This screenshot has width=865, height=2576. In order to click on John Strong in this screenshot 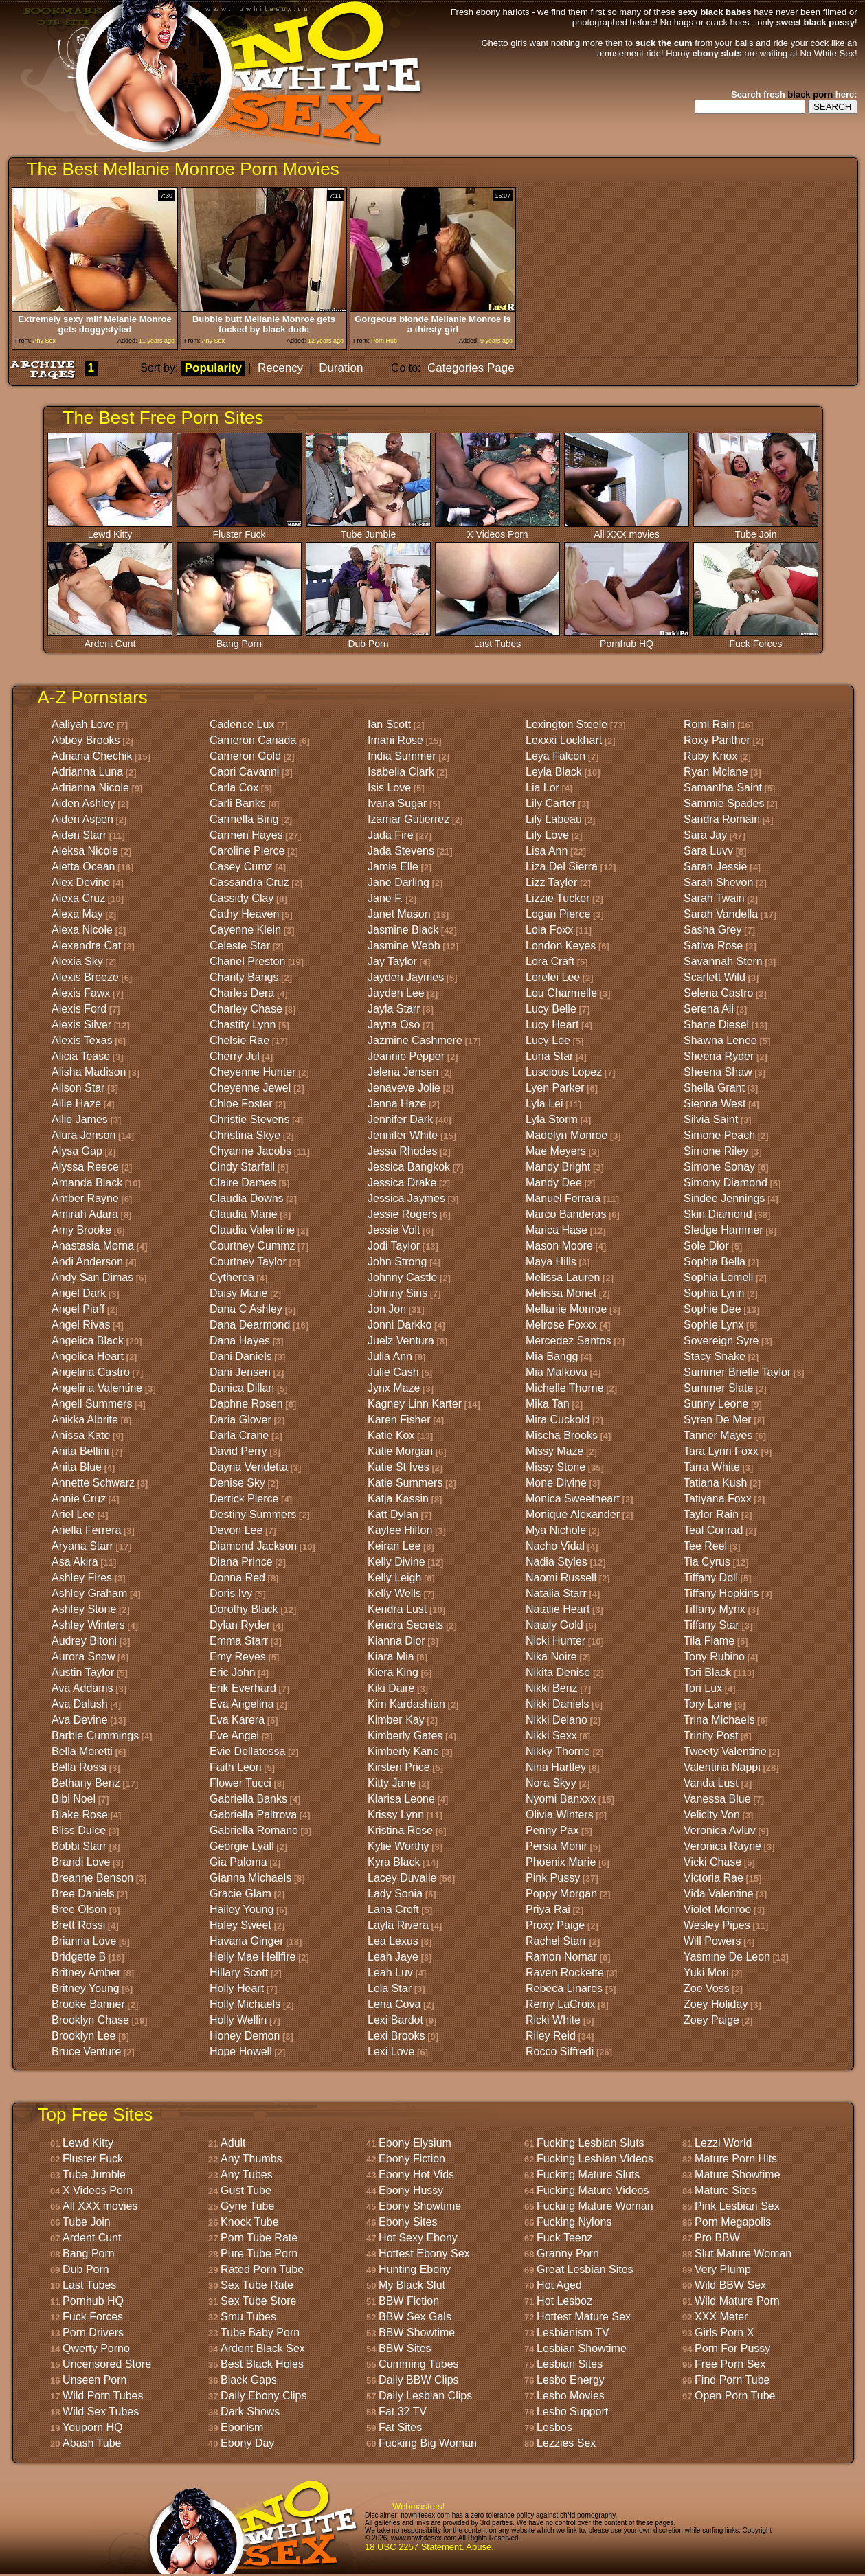, I will do `click(397, 1261)`.